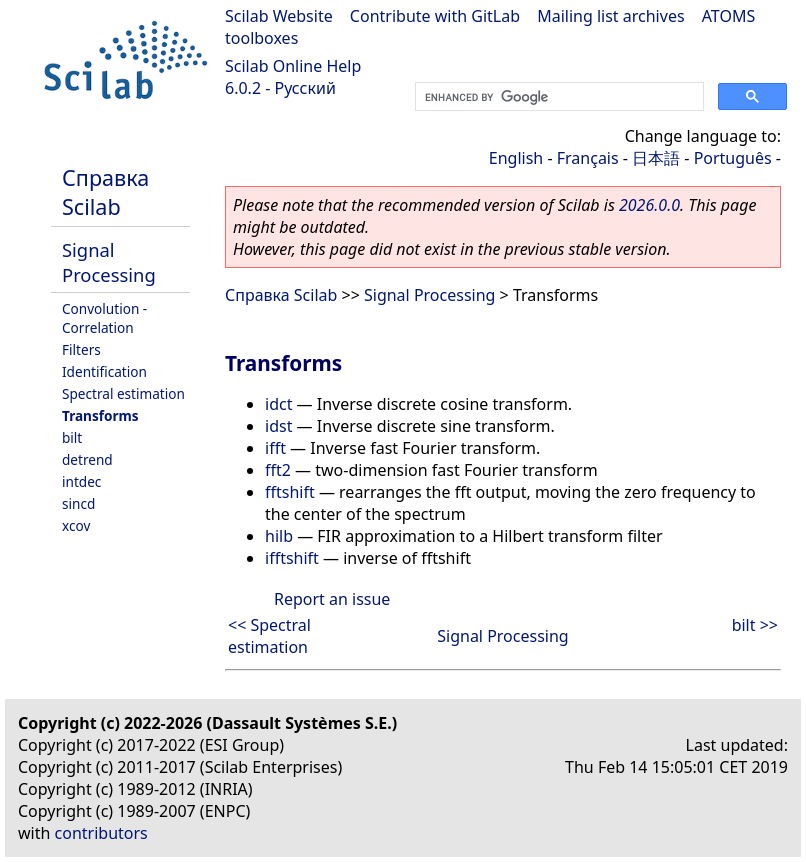 Image resolution: width=806 pixels, height=862 pixels. Describe the element at coordinates (733, 158) in the screenshot. I see `Português` at that location.